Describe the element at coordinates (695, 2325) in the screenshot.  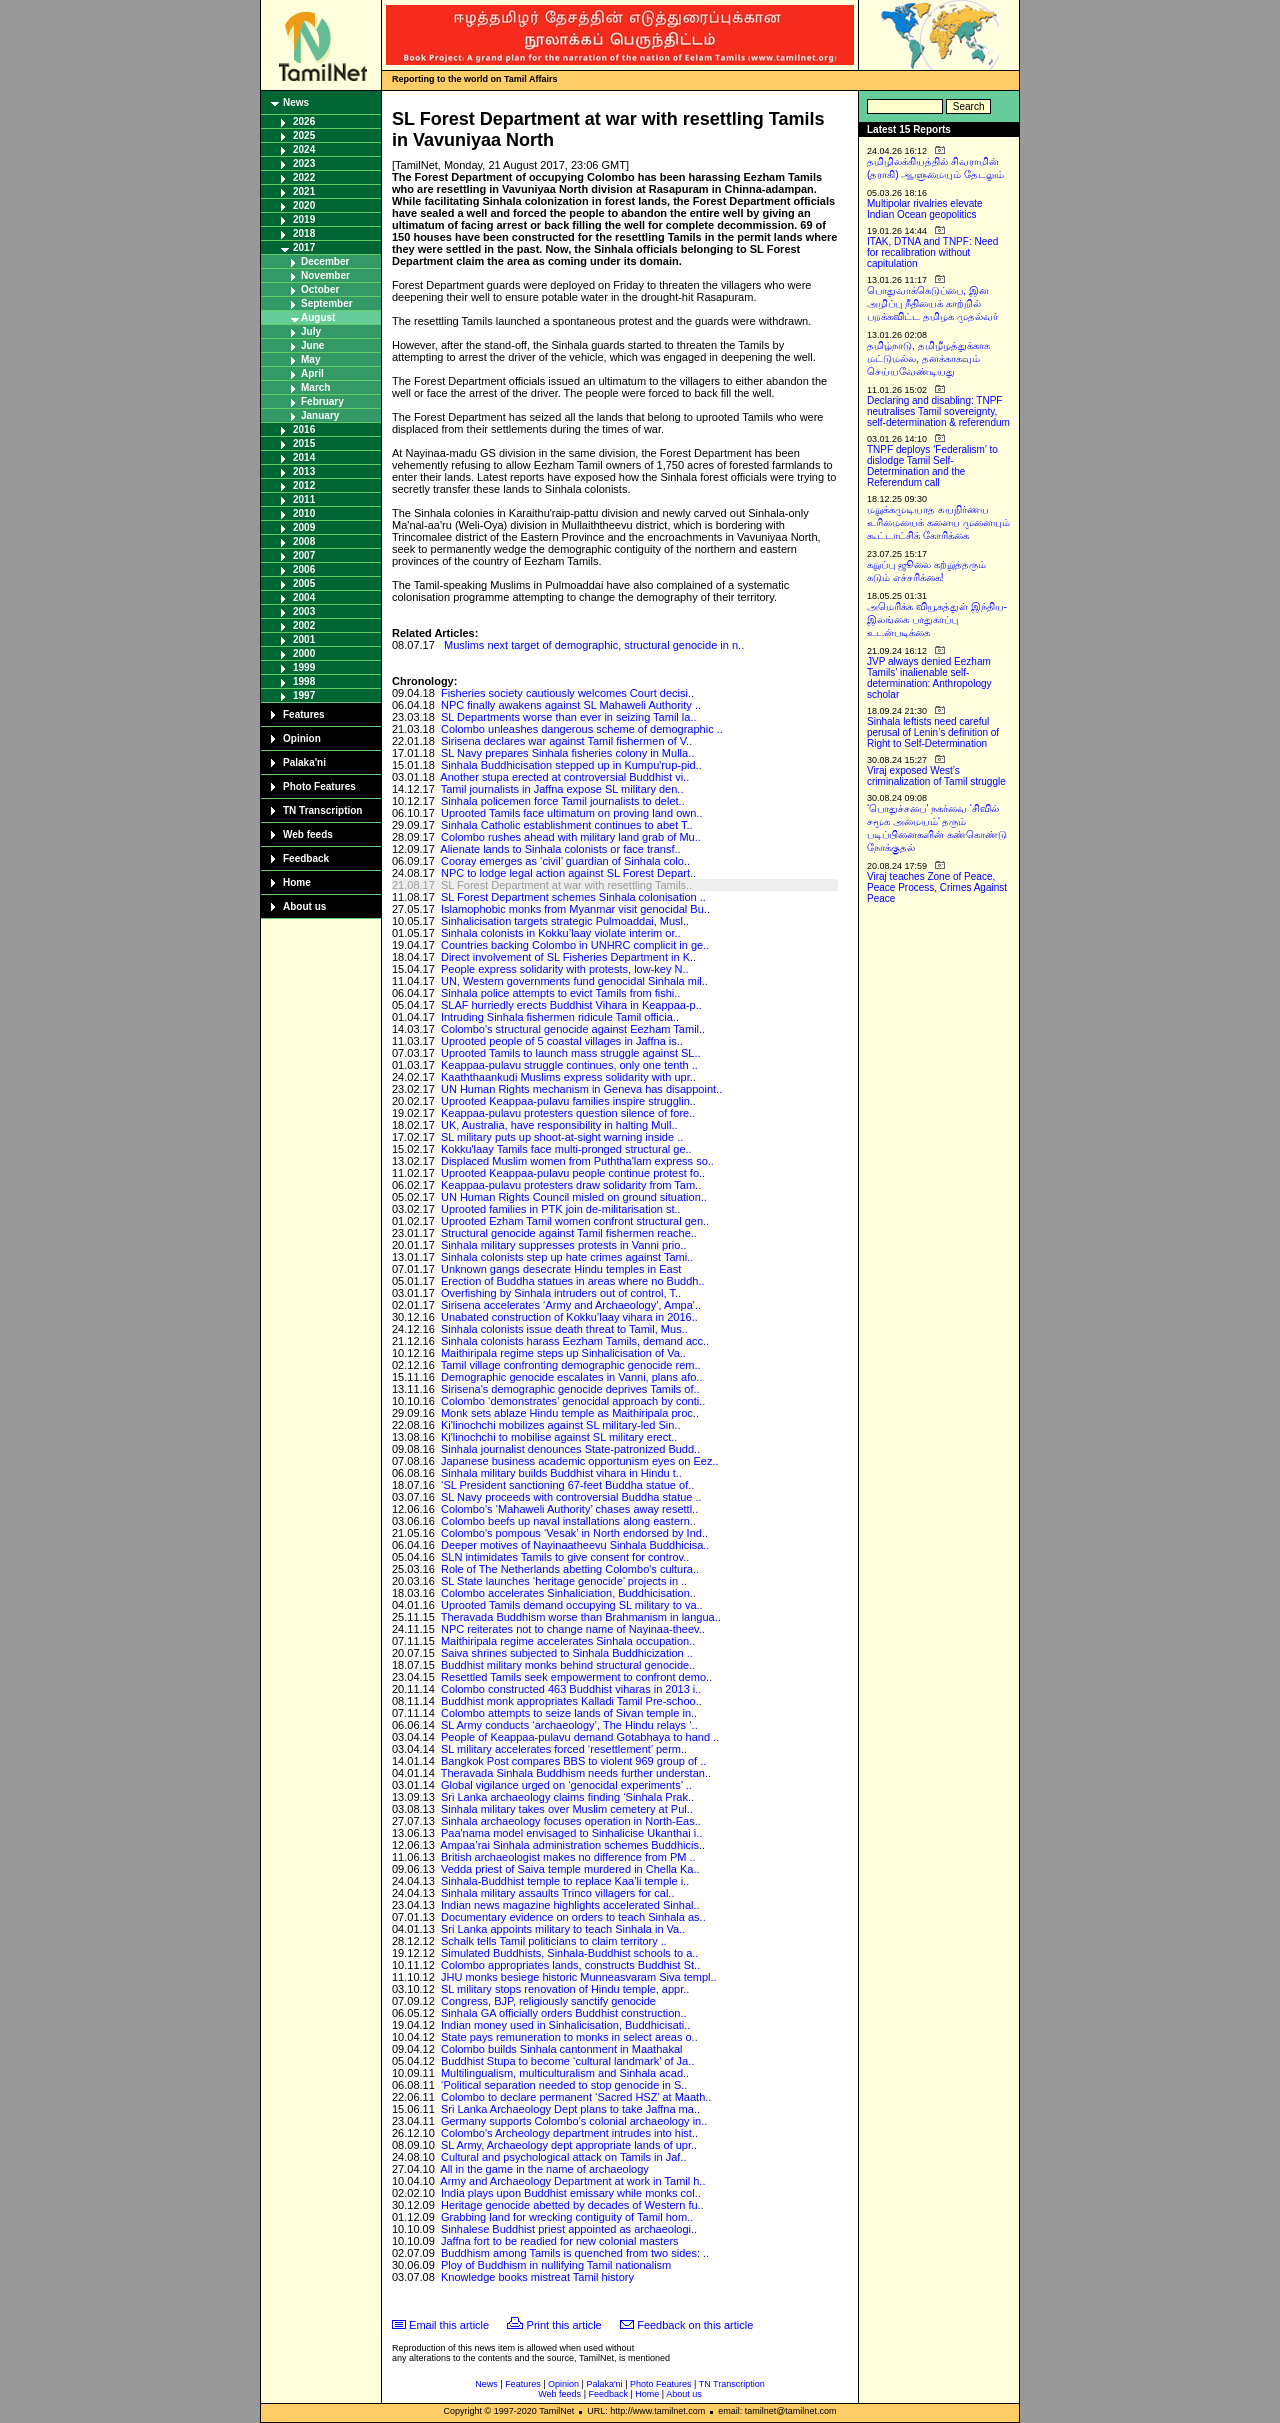
I see `Feedback on this article` at that location.